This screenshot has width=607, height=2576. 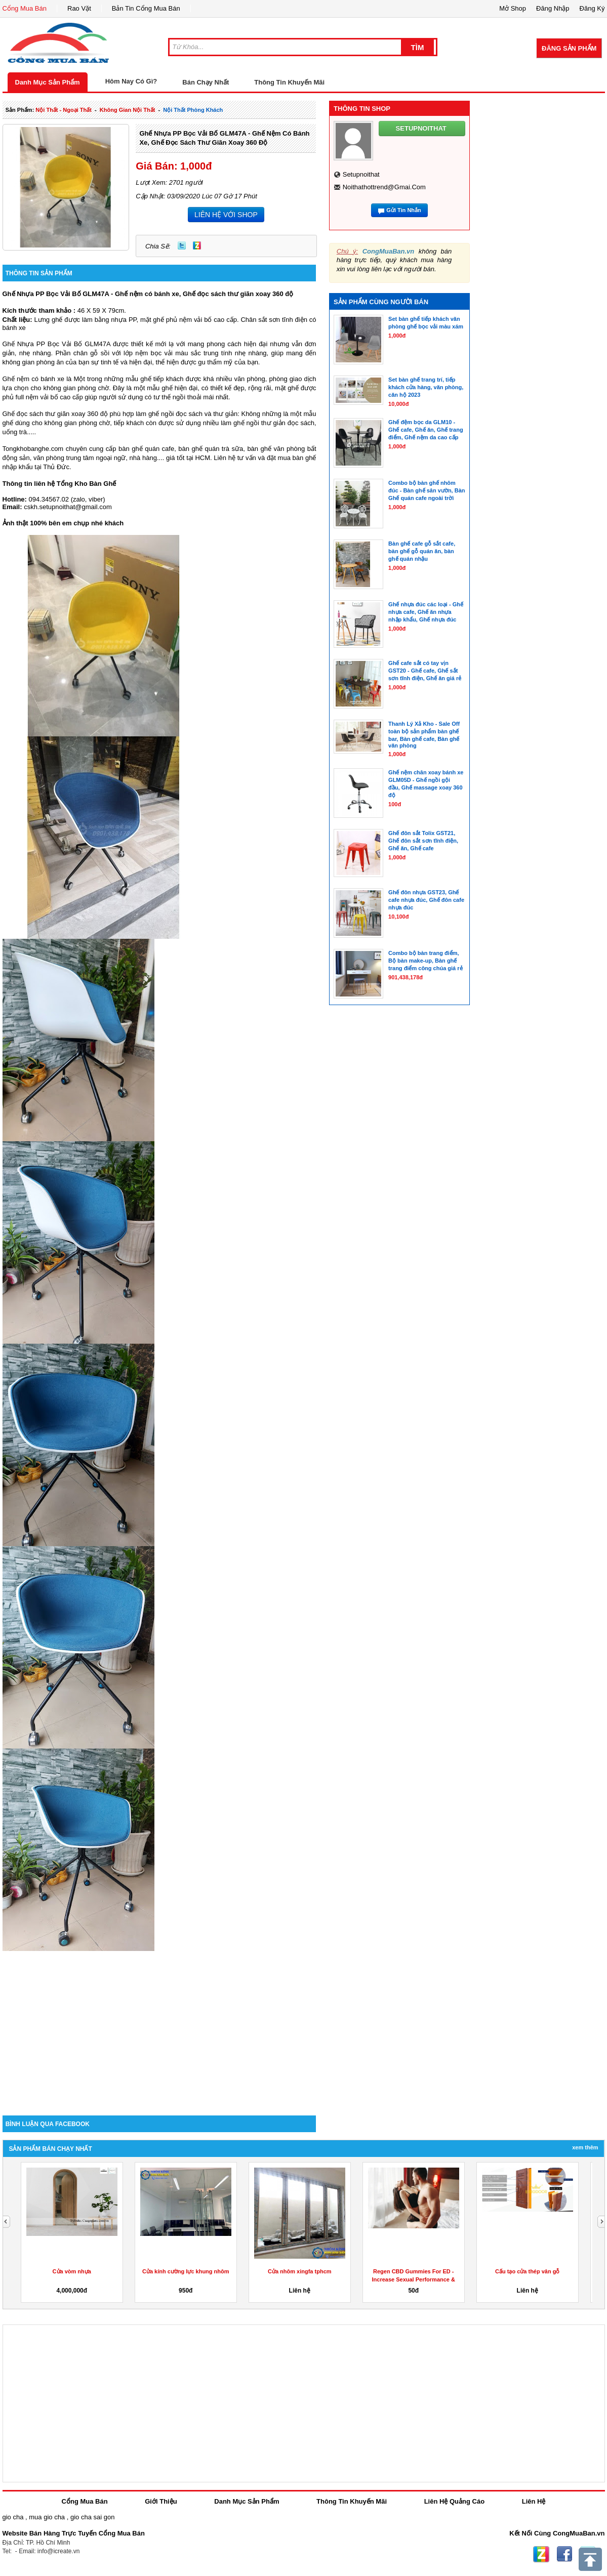 I want to click on Liên Hệ, so click(x=534, y=2501).